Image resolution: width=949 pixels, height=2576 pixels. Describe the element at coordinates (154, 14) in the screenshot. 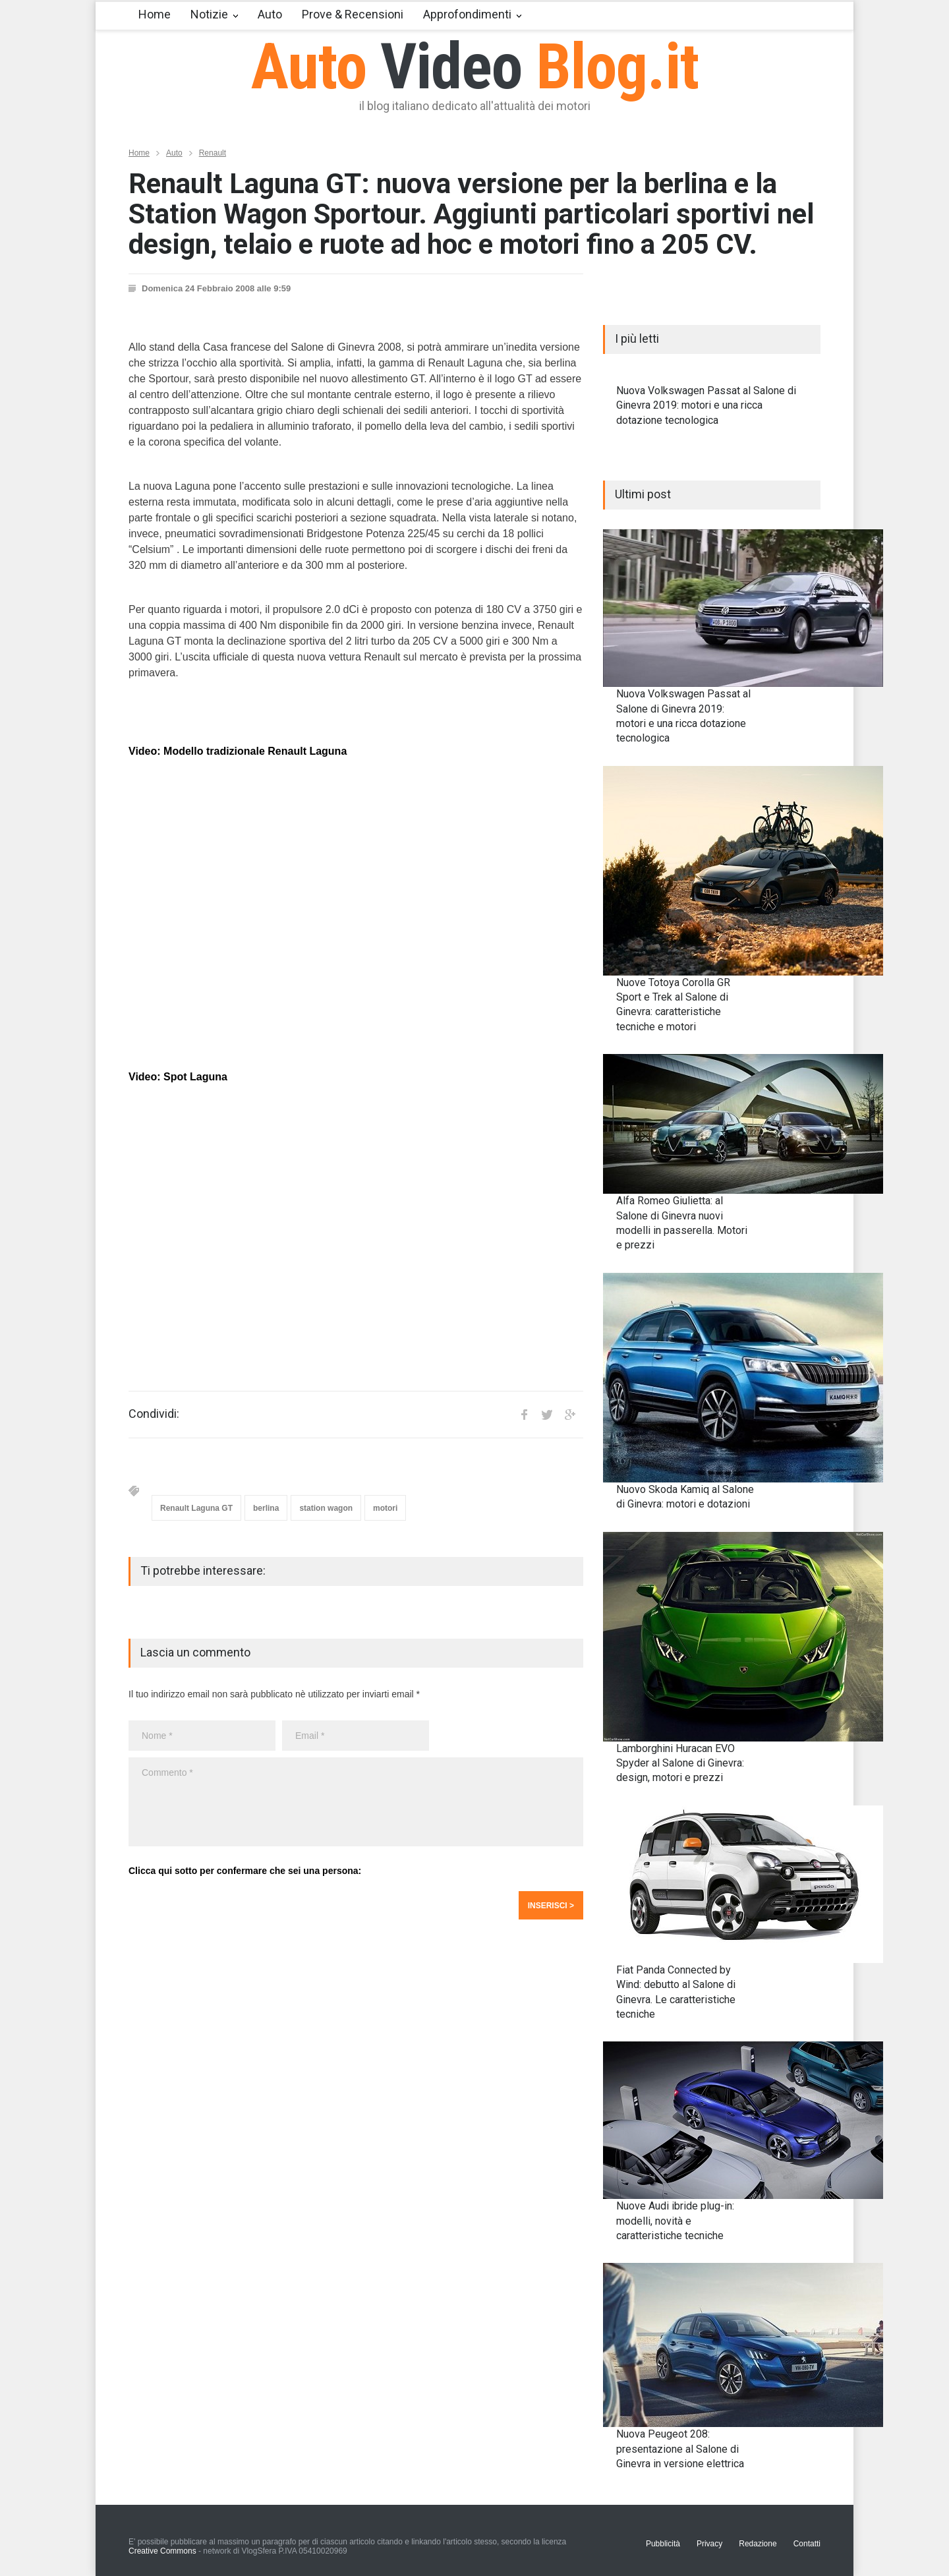

I see `Home` at that location.